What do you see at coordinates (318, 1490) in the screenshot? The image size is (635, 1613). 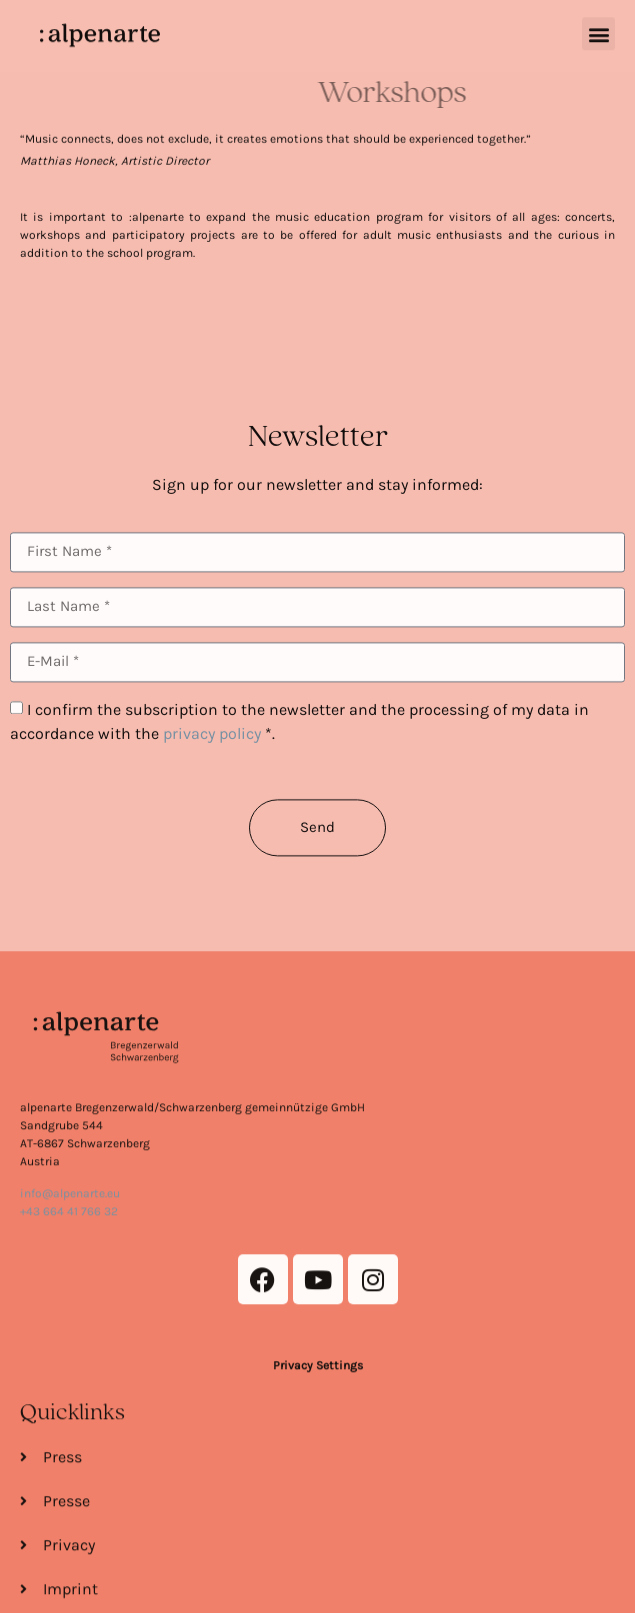 I see `Privacy Settings` at bounding box center [318, 1490].